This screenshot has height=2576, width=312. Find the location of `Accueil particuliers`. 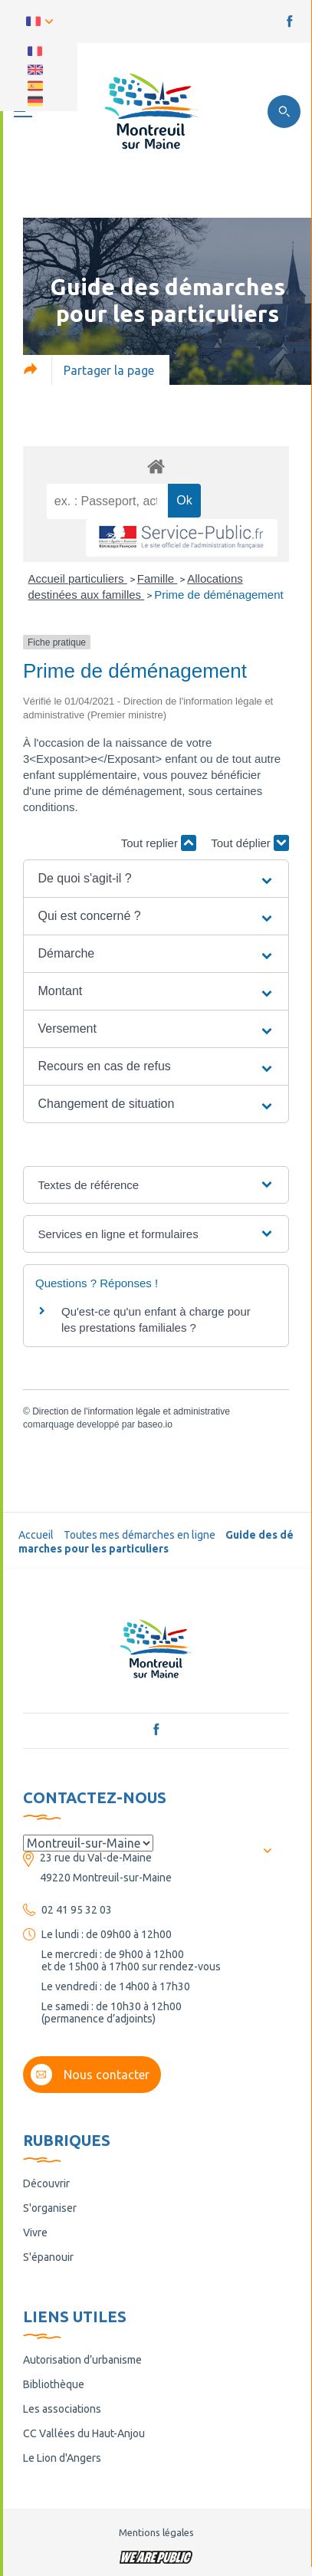

Accueil particuliers is located at coordinates (77, 578).